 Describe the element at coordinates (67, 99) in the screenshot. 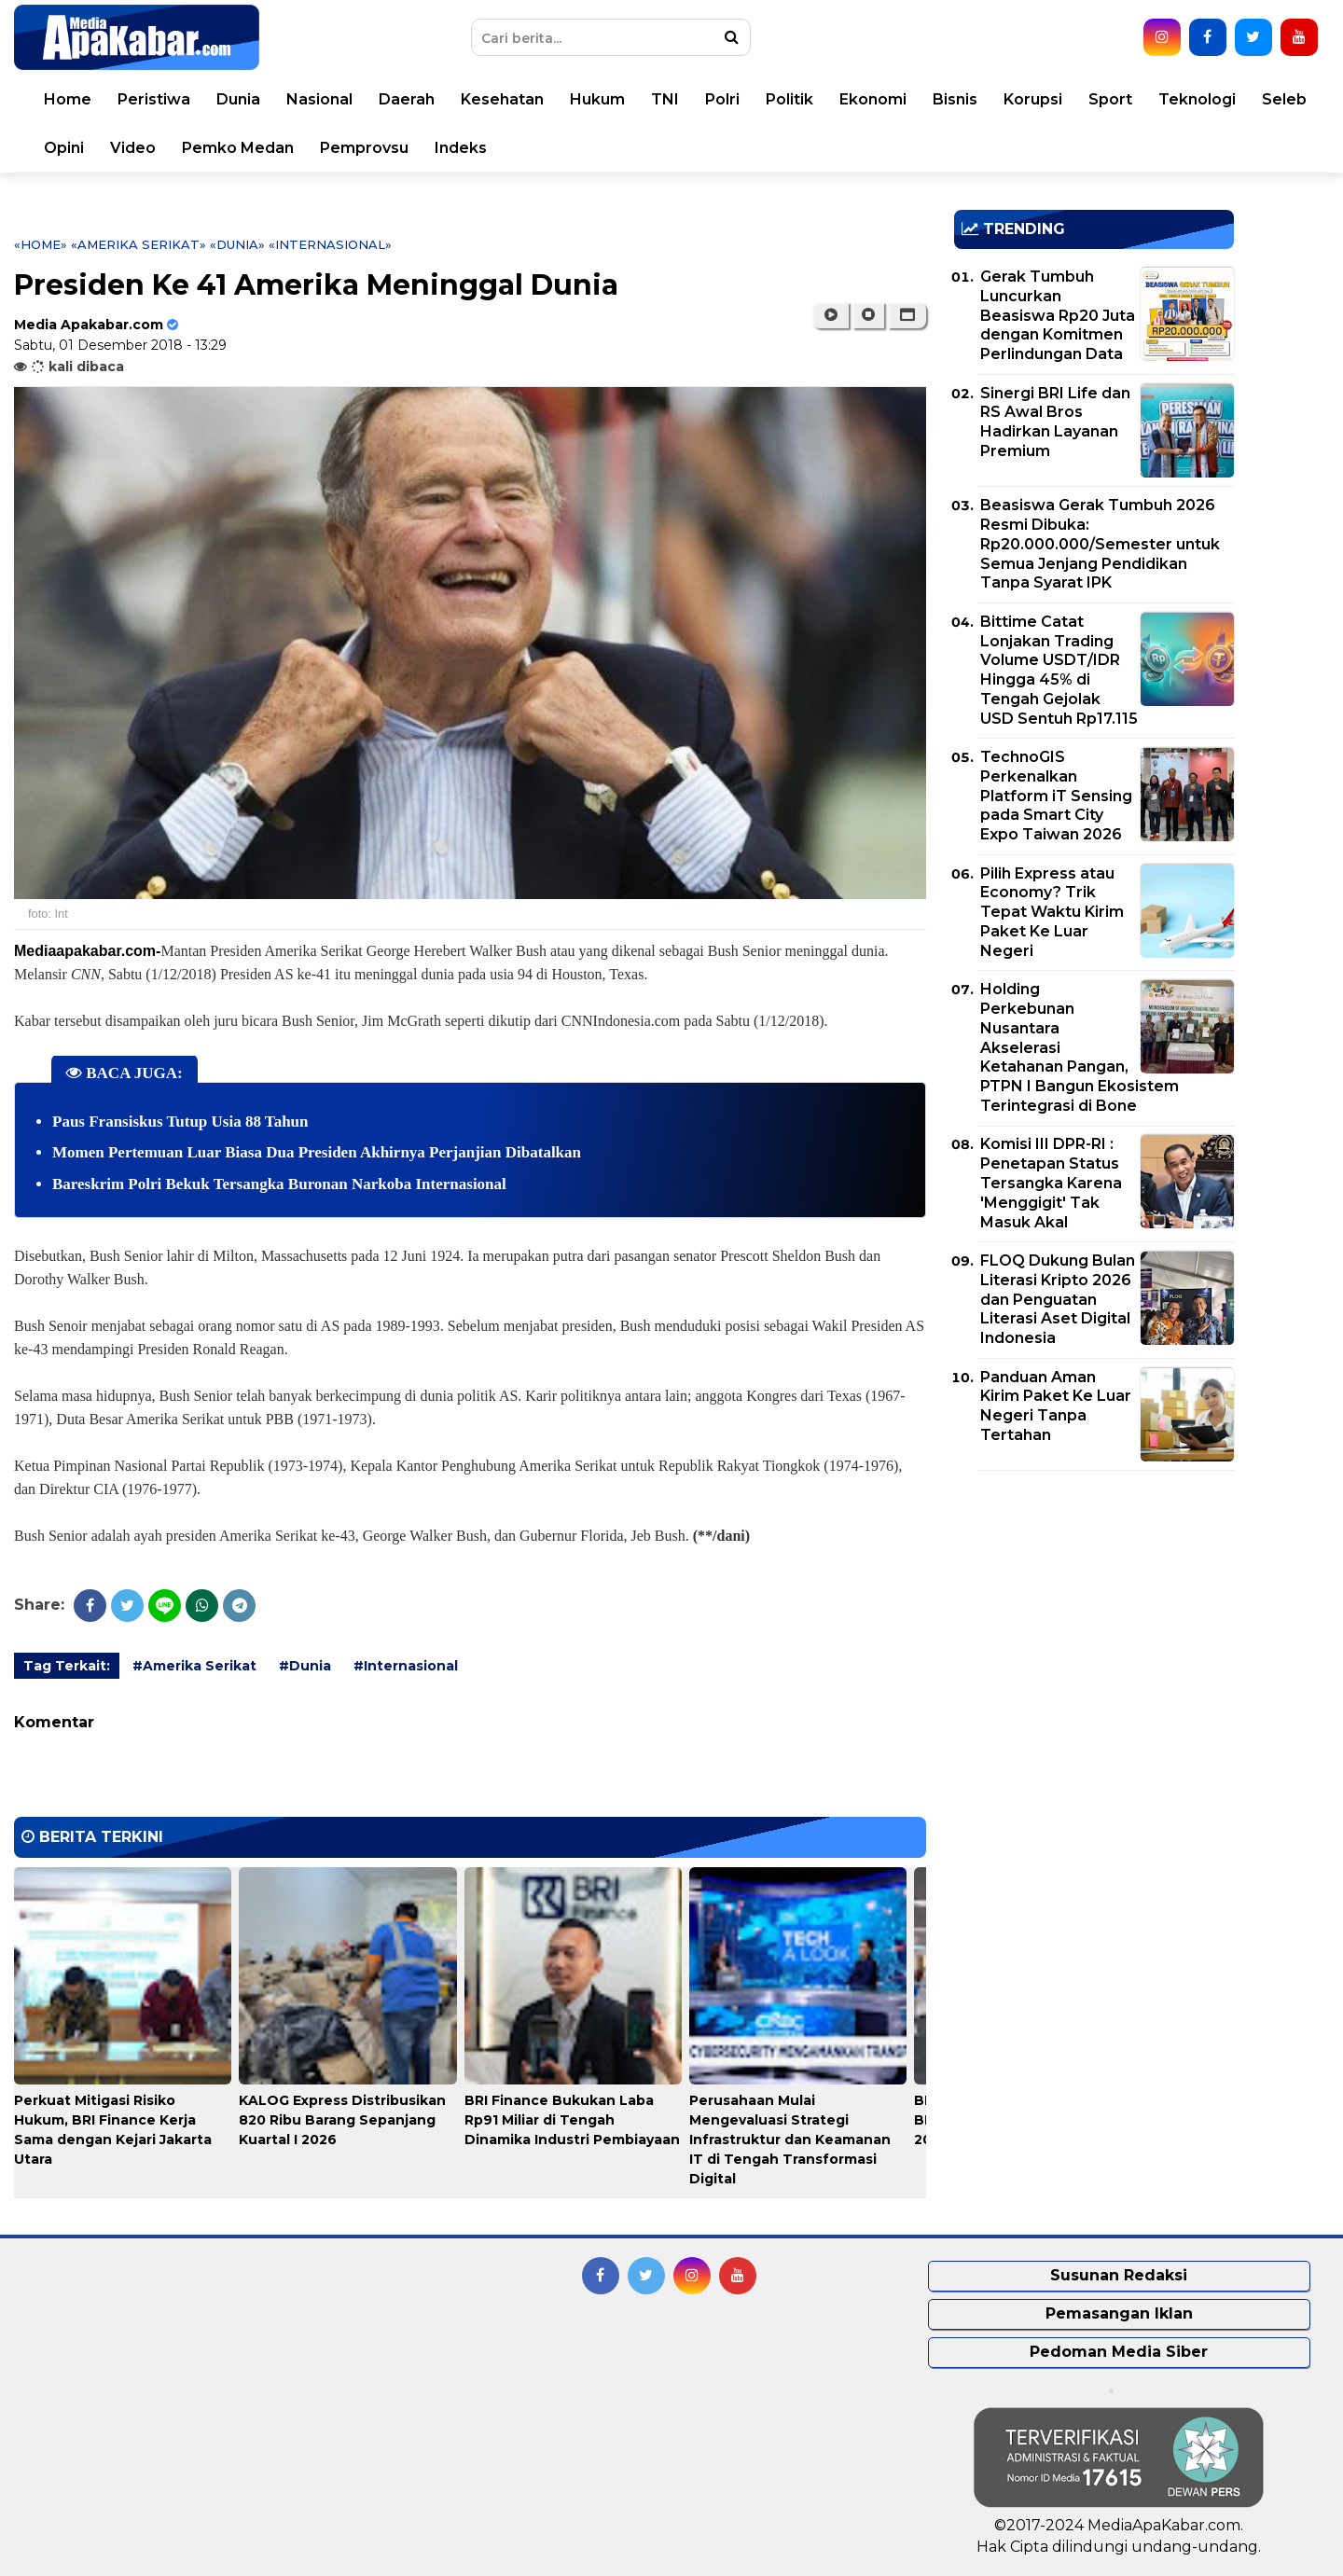

I see `Home` at that location.